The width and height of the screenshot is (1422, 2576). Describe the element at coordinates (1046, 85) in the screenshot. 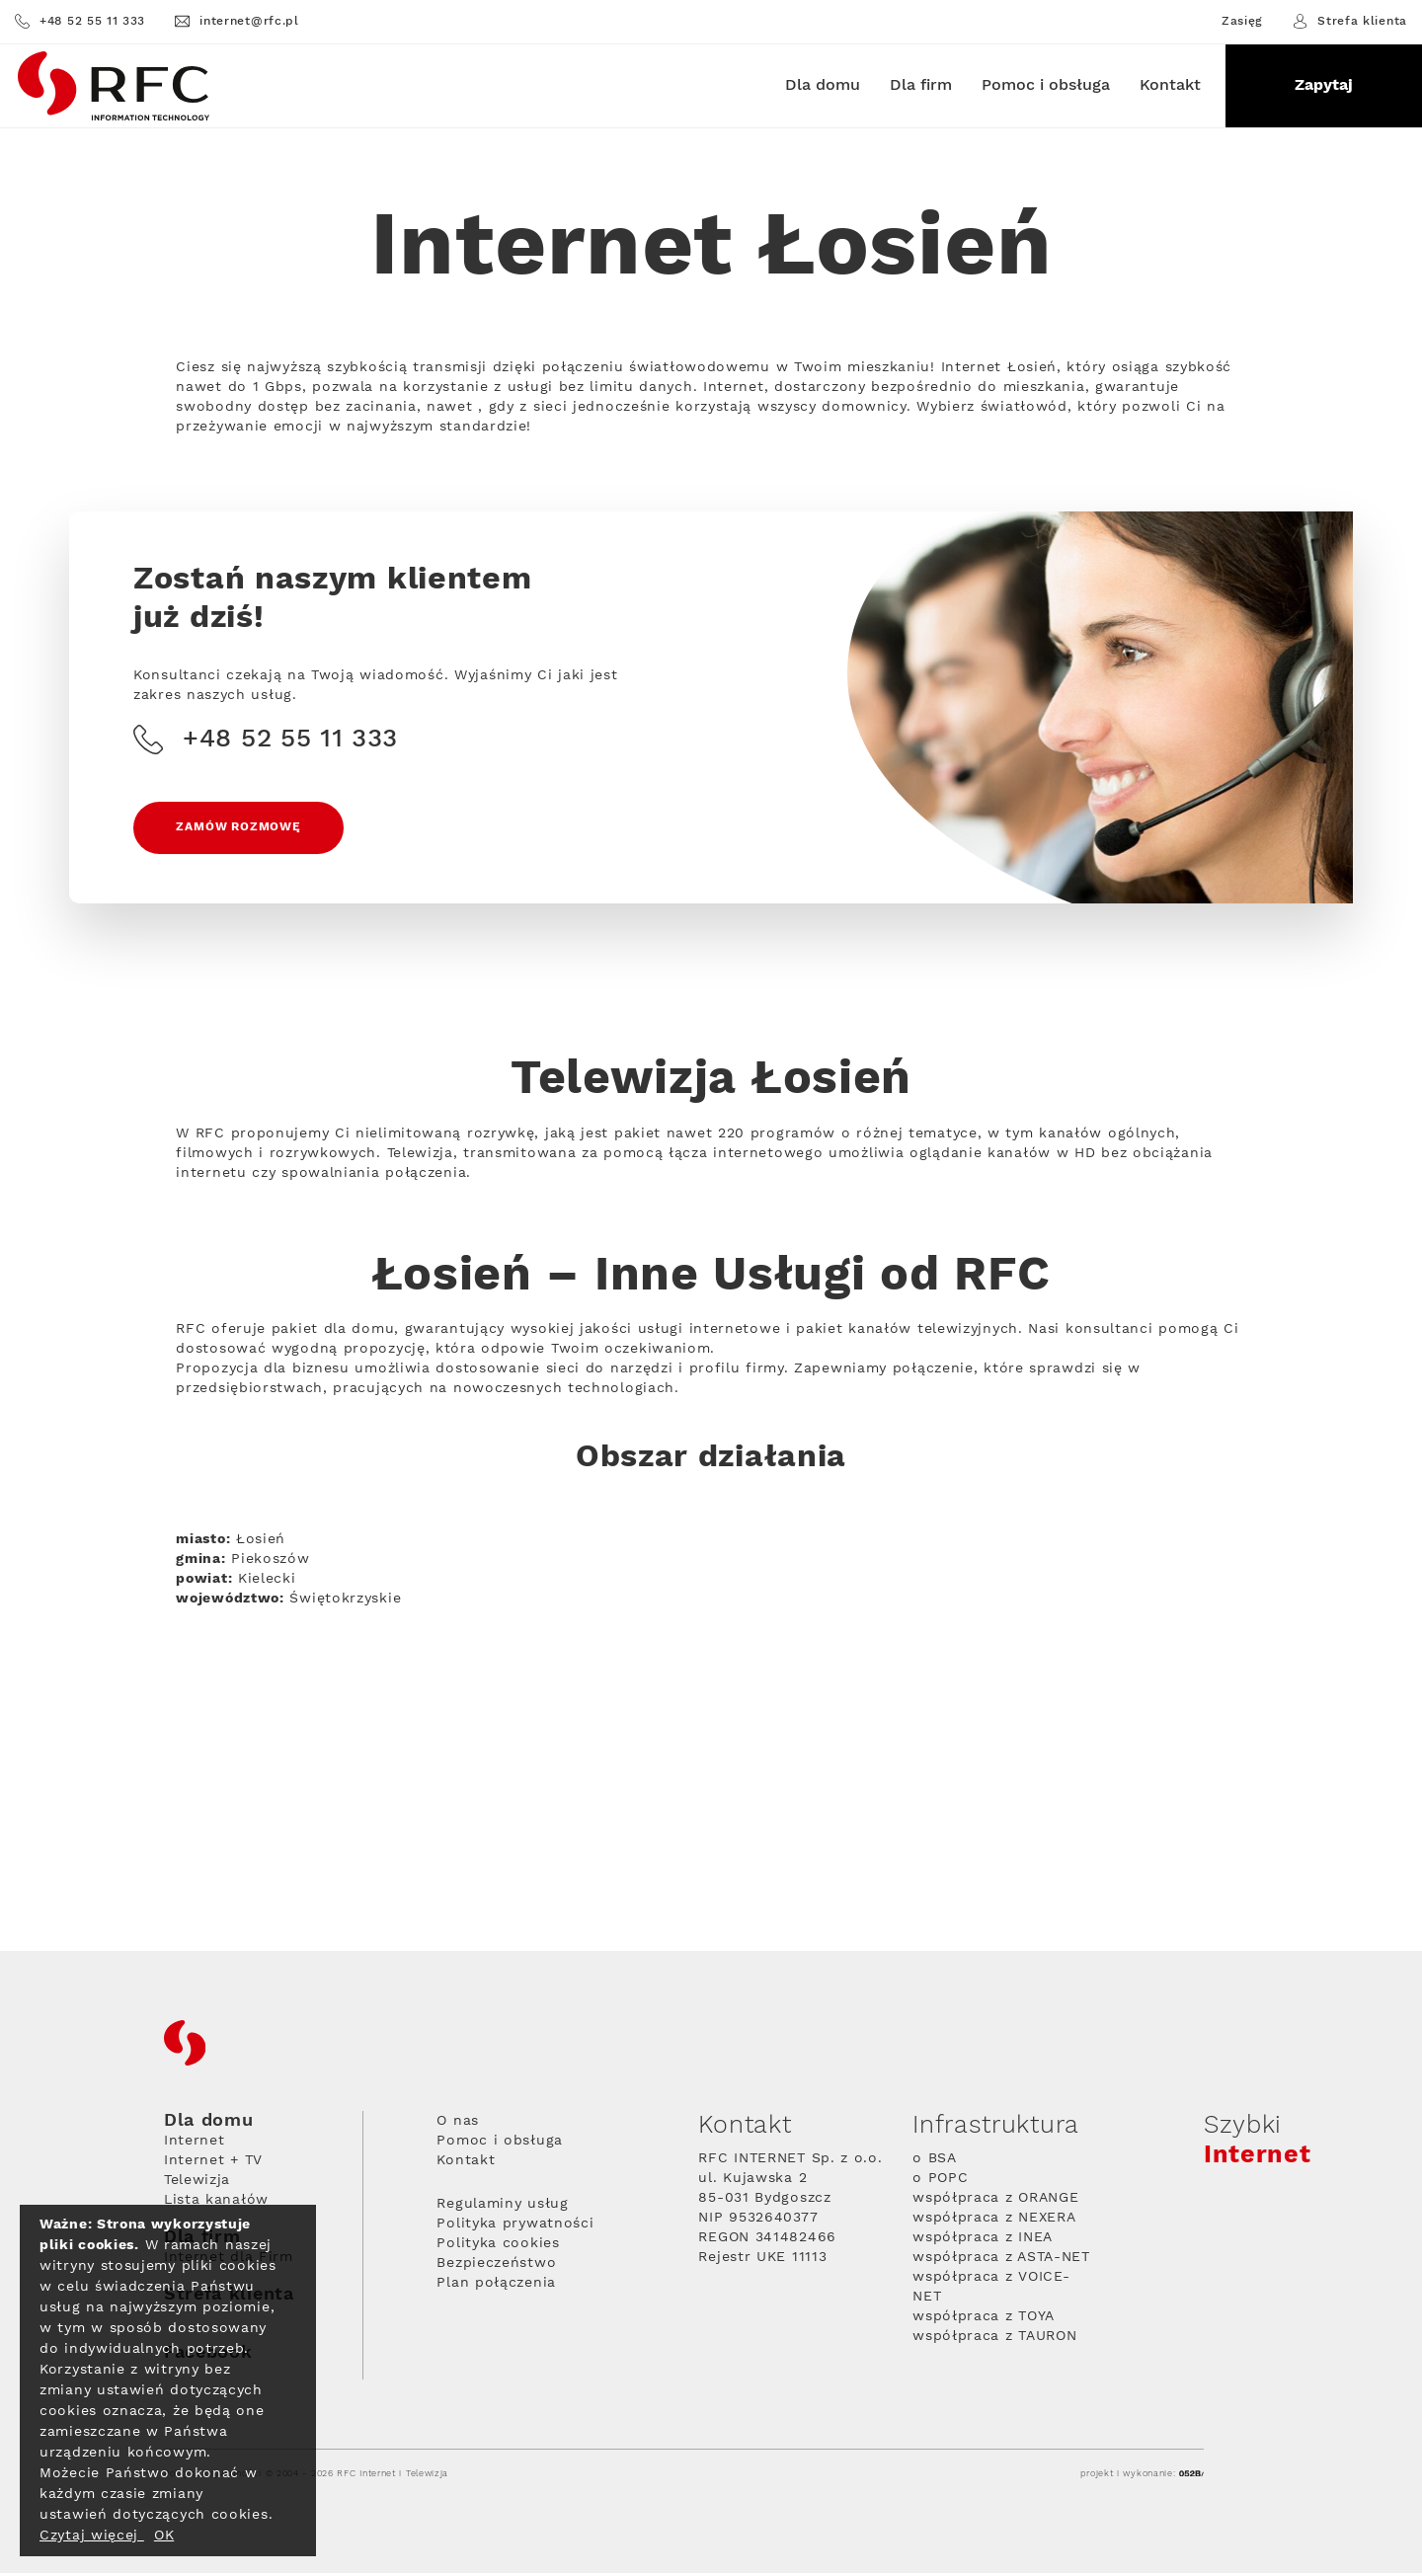

I see `Pomoc i obsługa` at that location.